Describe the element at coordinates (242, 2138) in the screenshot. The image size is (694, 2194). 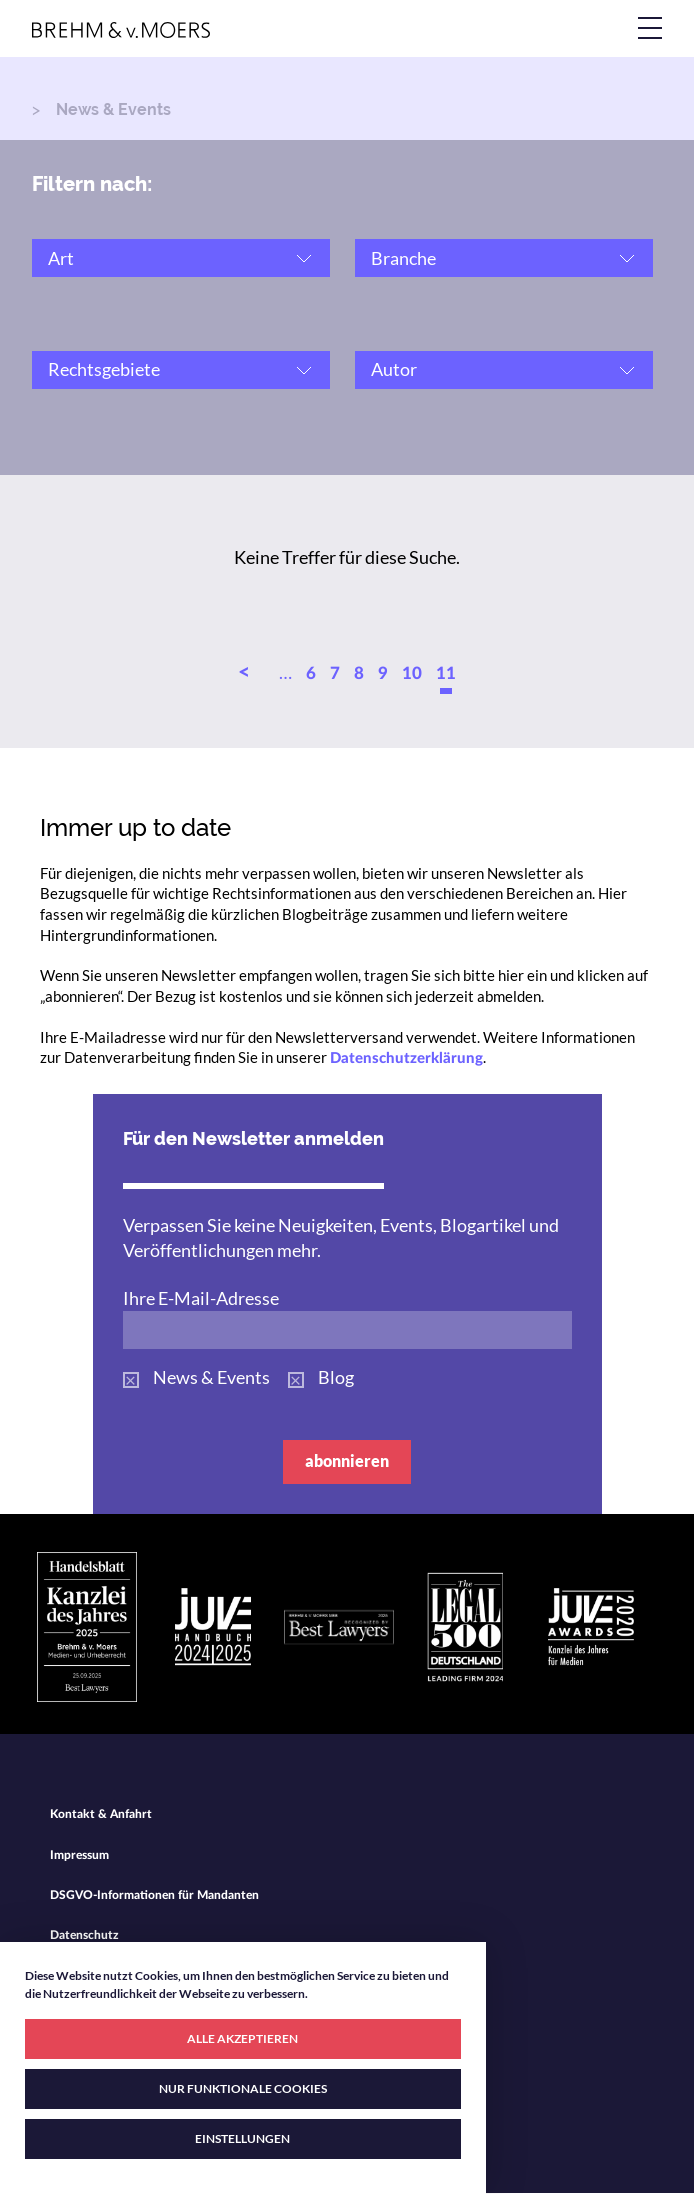
I see `EINSTELLUNGEN` at that location.